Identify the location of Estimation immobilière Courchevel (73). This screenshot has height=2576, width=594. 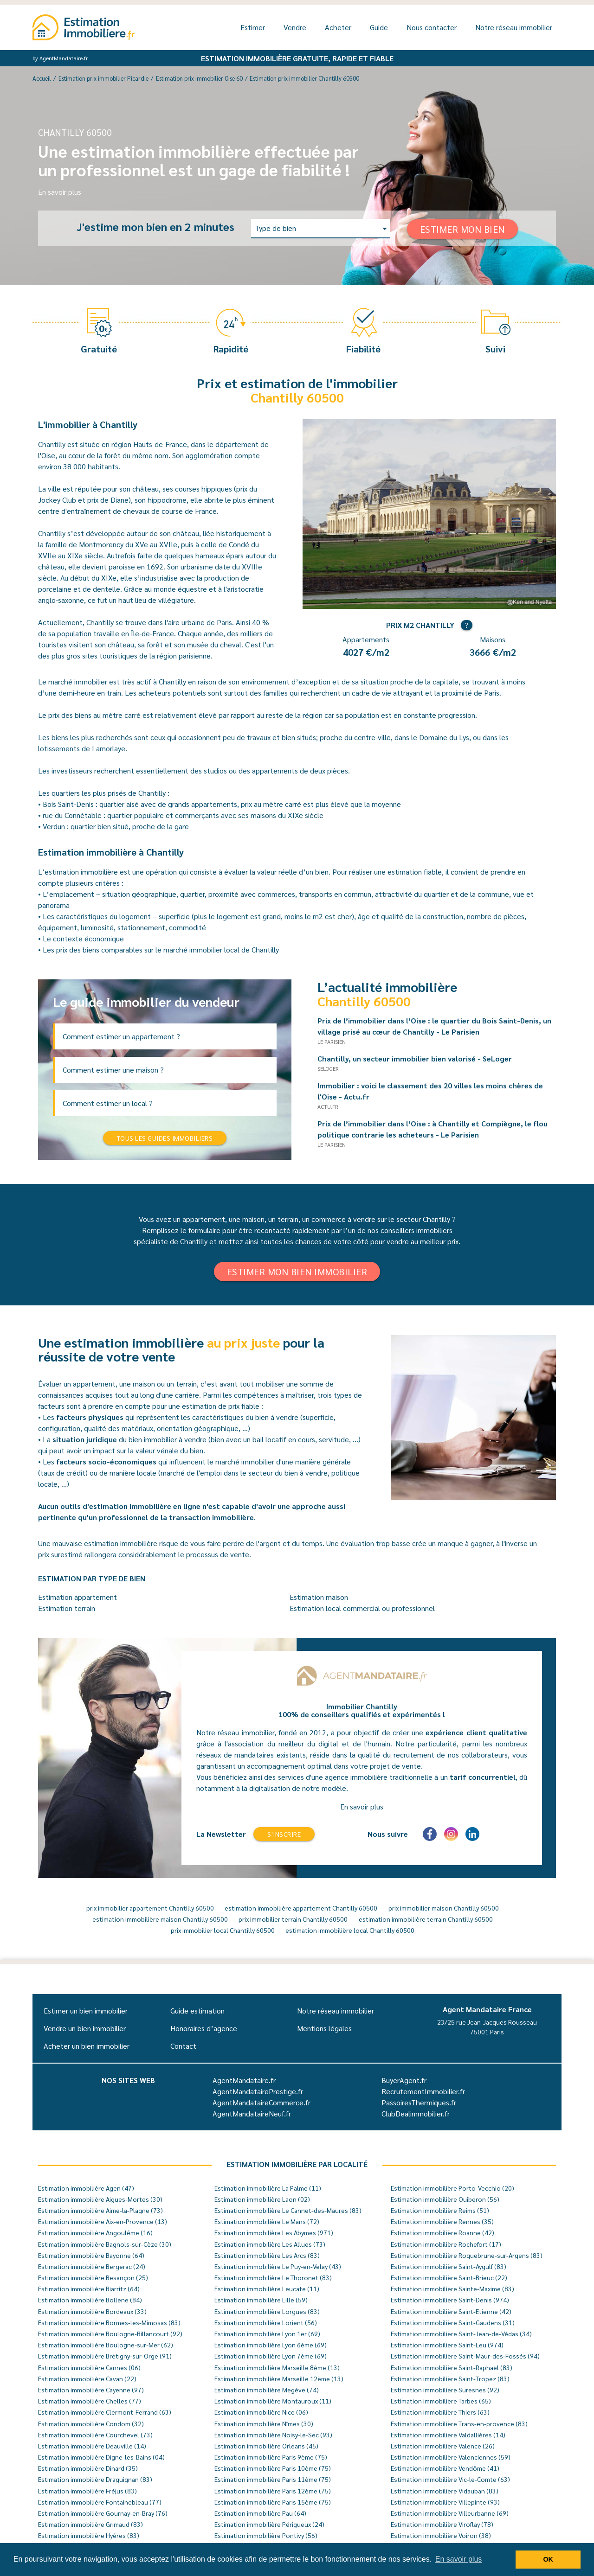
(95, 2434).